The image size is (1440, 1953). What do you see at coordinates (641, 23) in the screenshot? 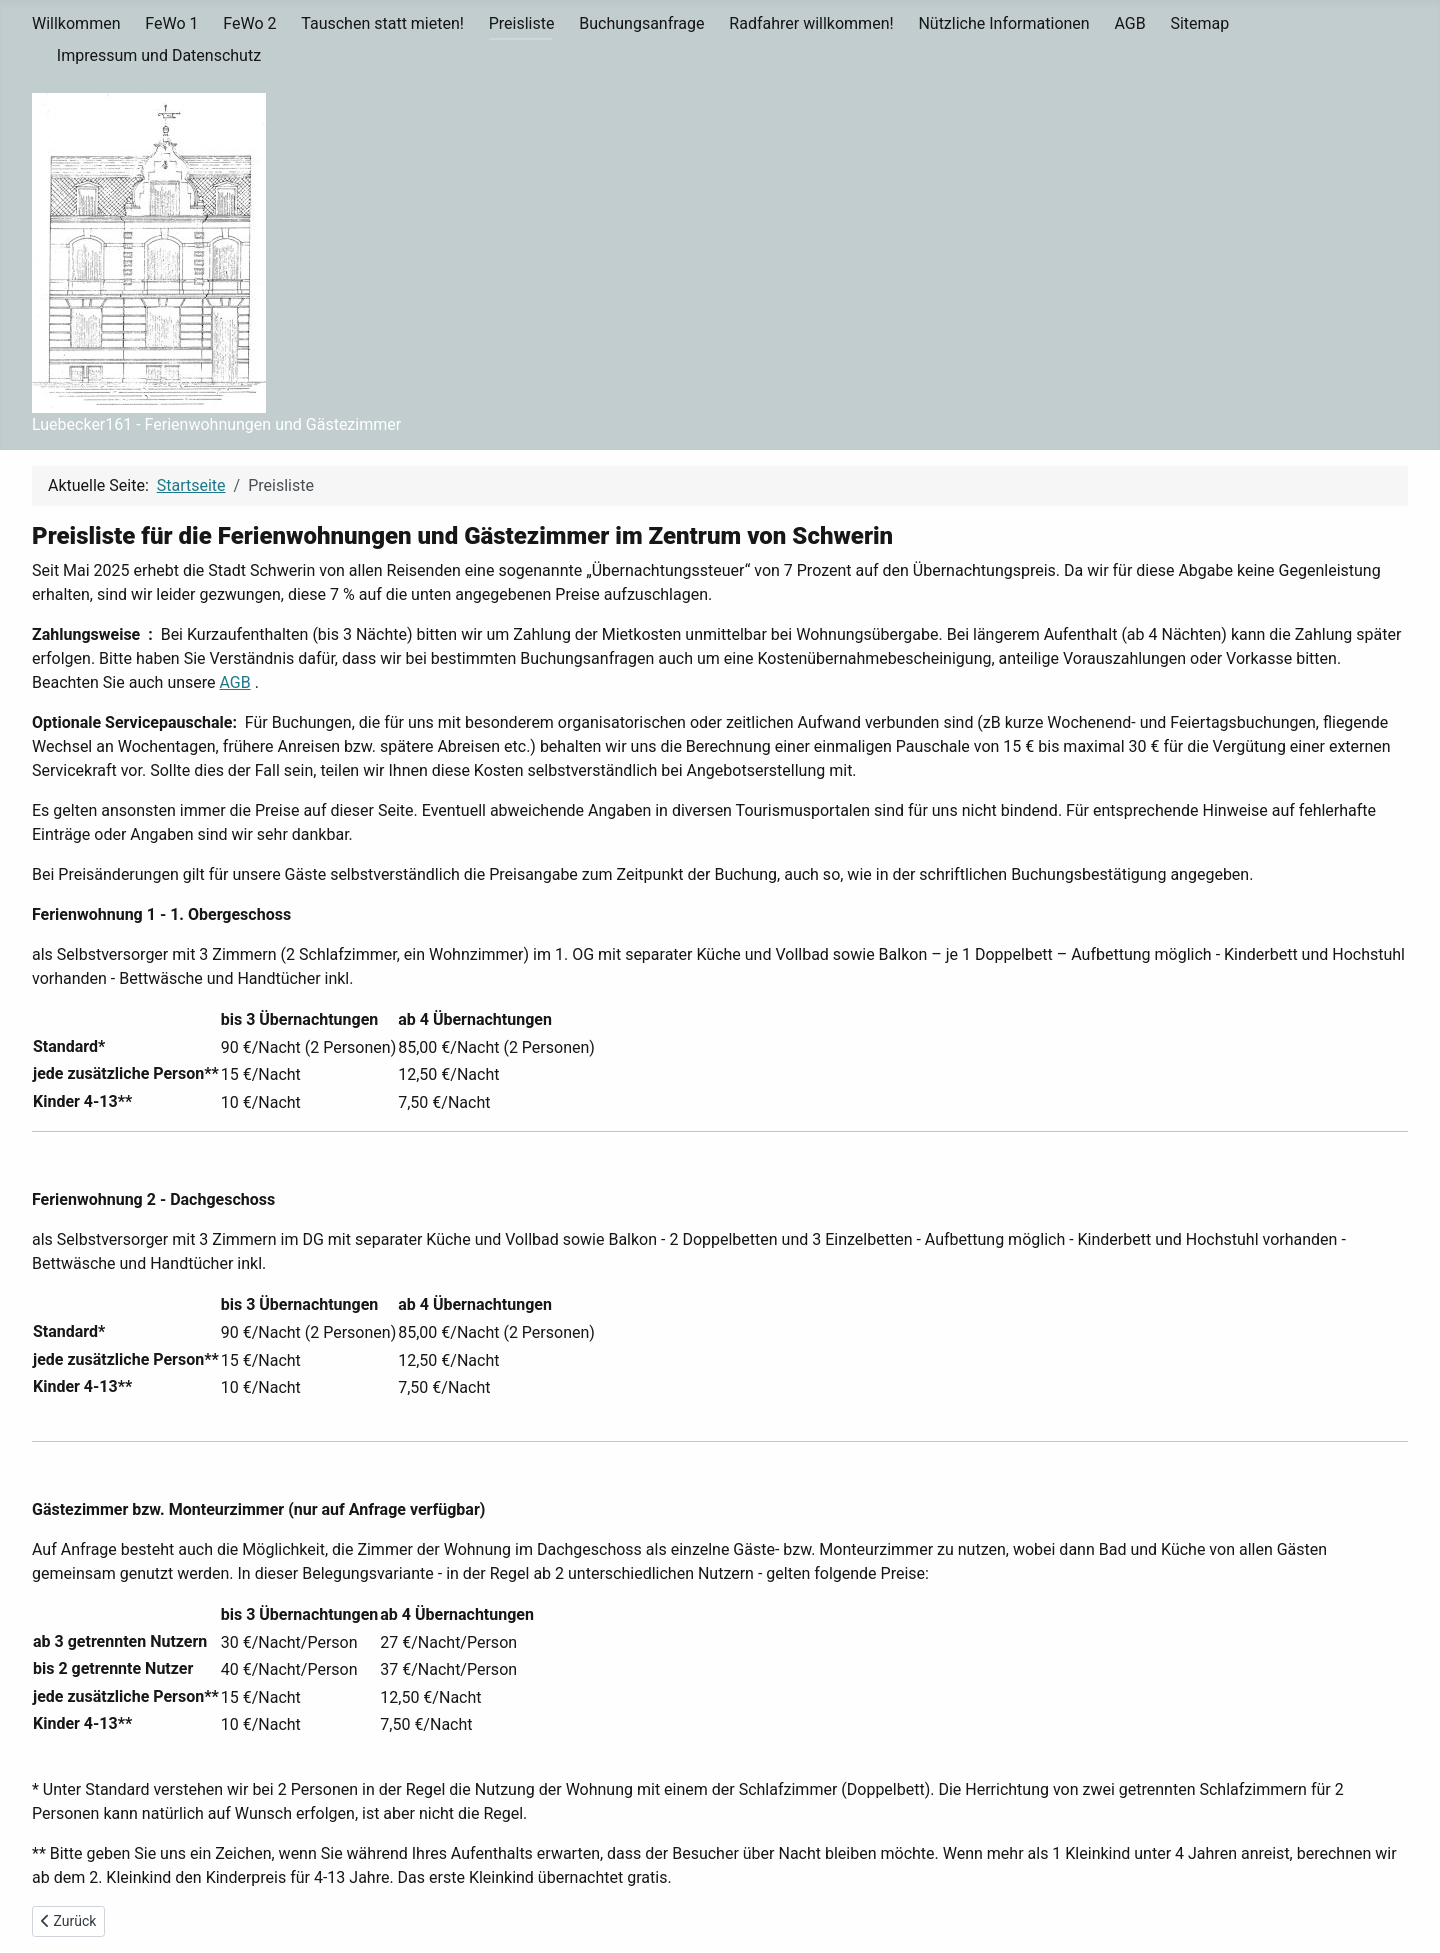
I see `Buchungsanfrage` at bounding box center [641, 23].